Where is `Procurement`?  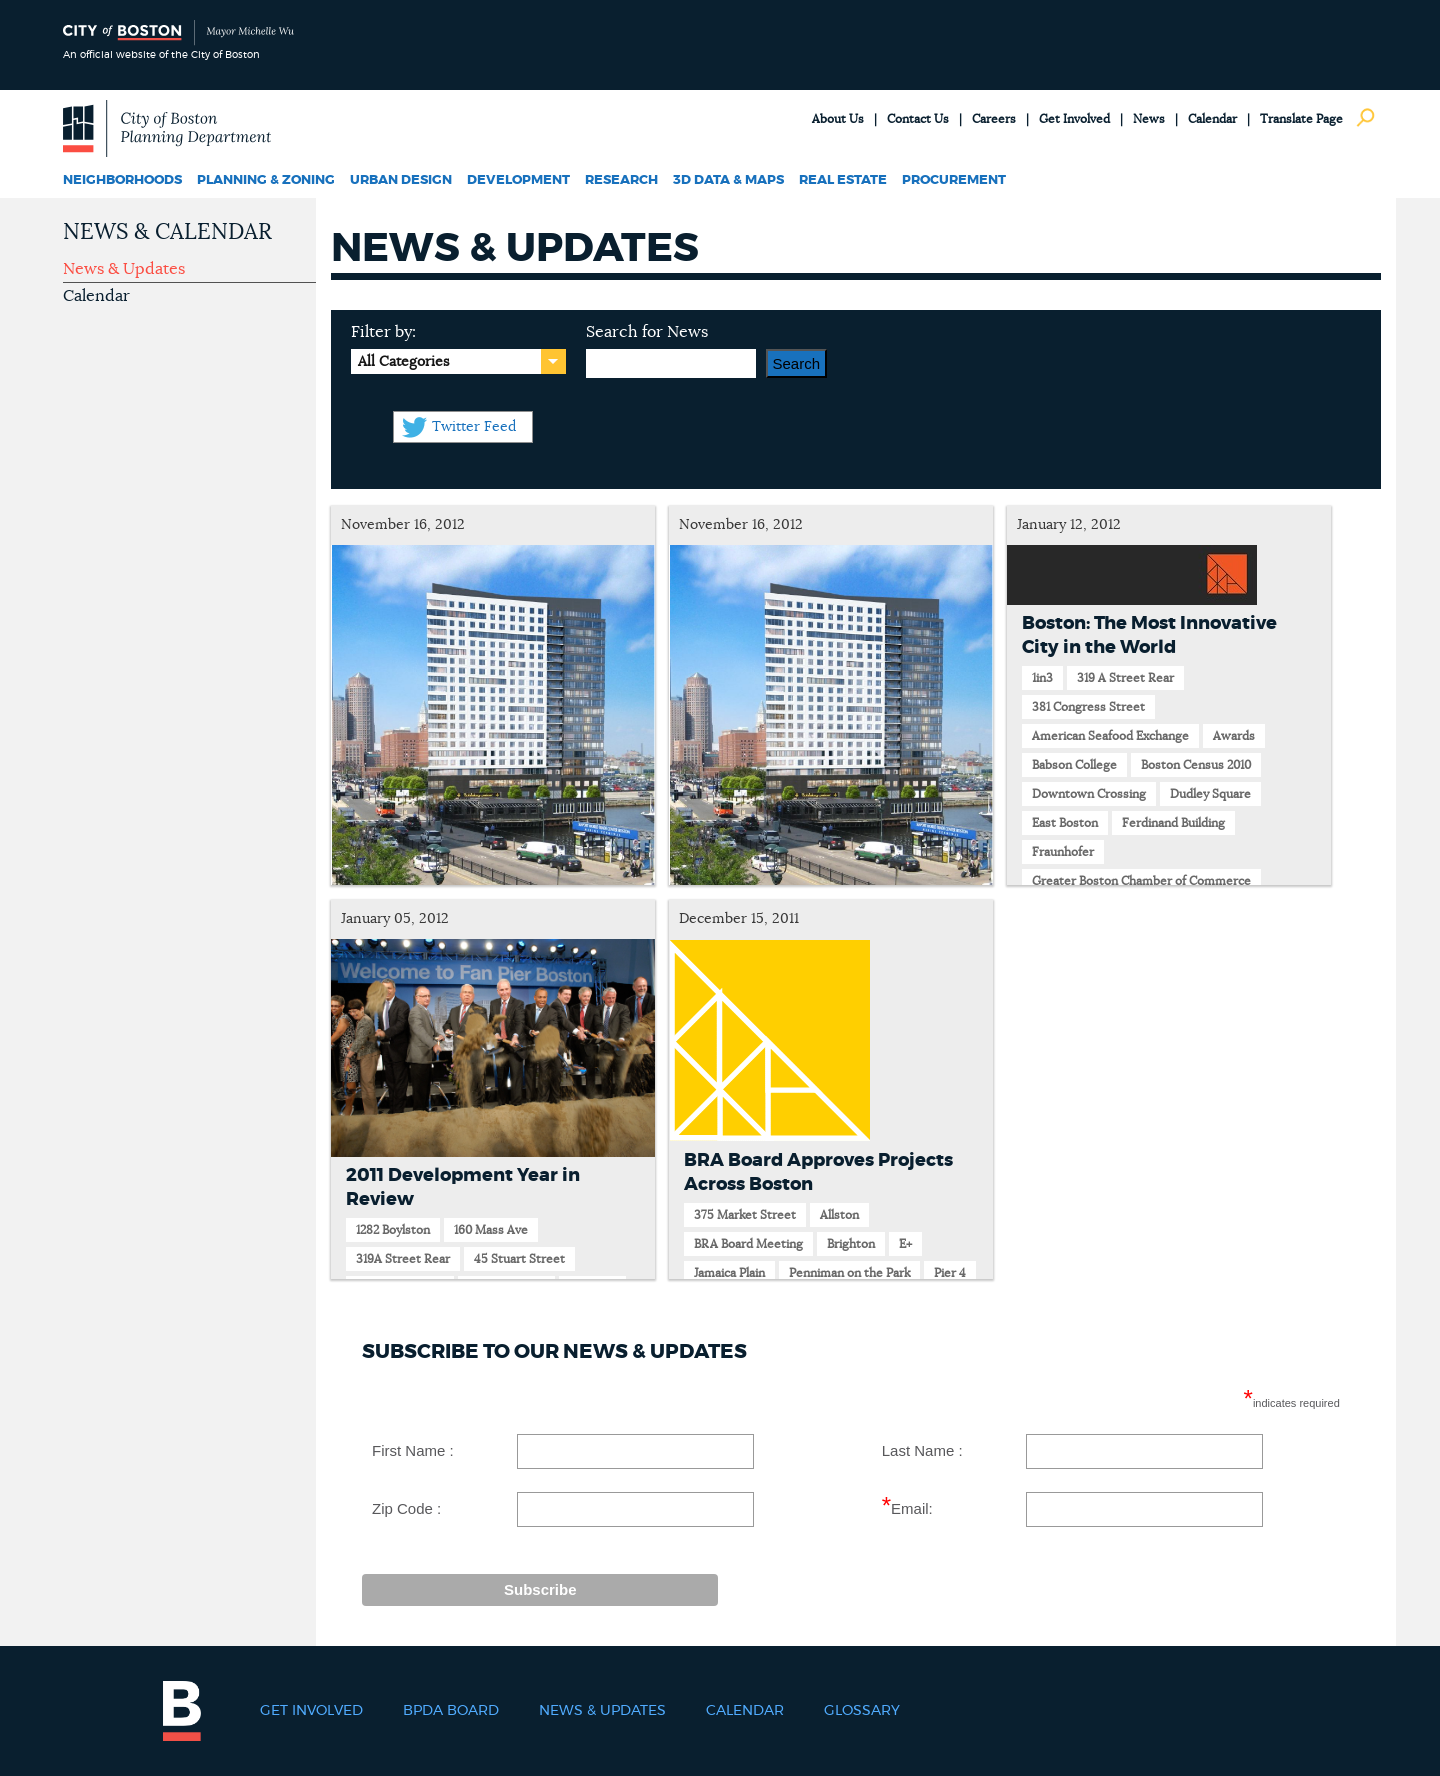 Procurement is located at coordinates (954, 180).